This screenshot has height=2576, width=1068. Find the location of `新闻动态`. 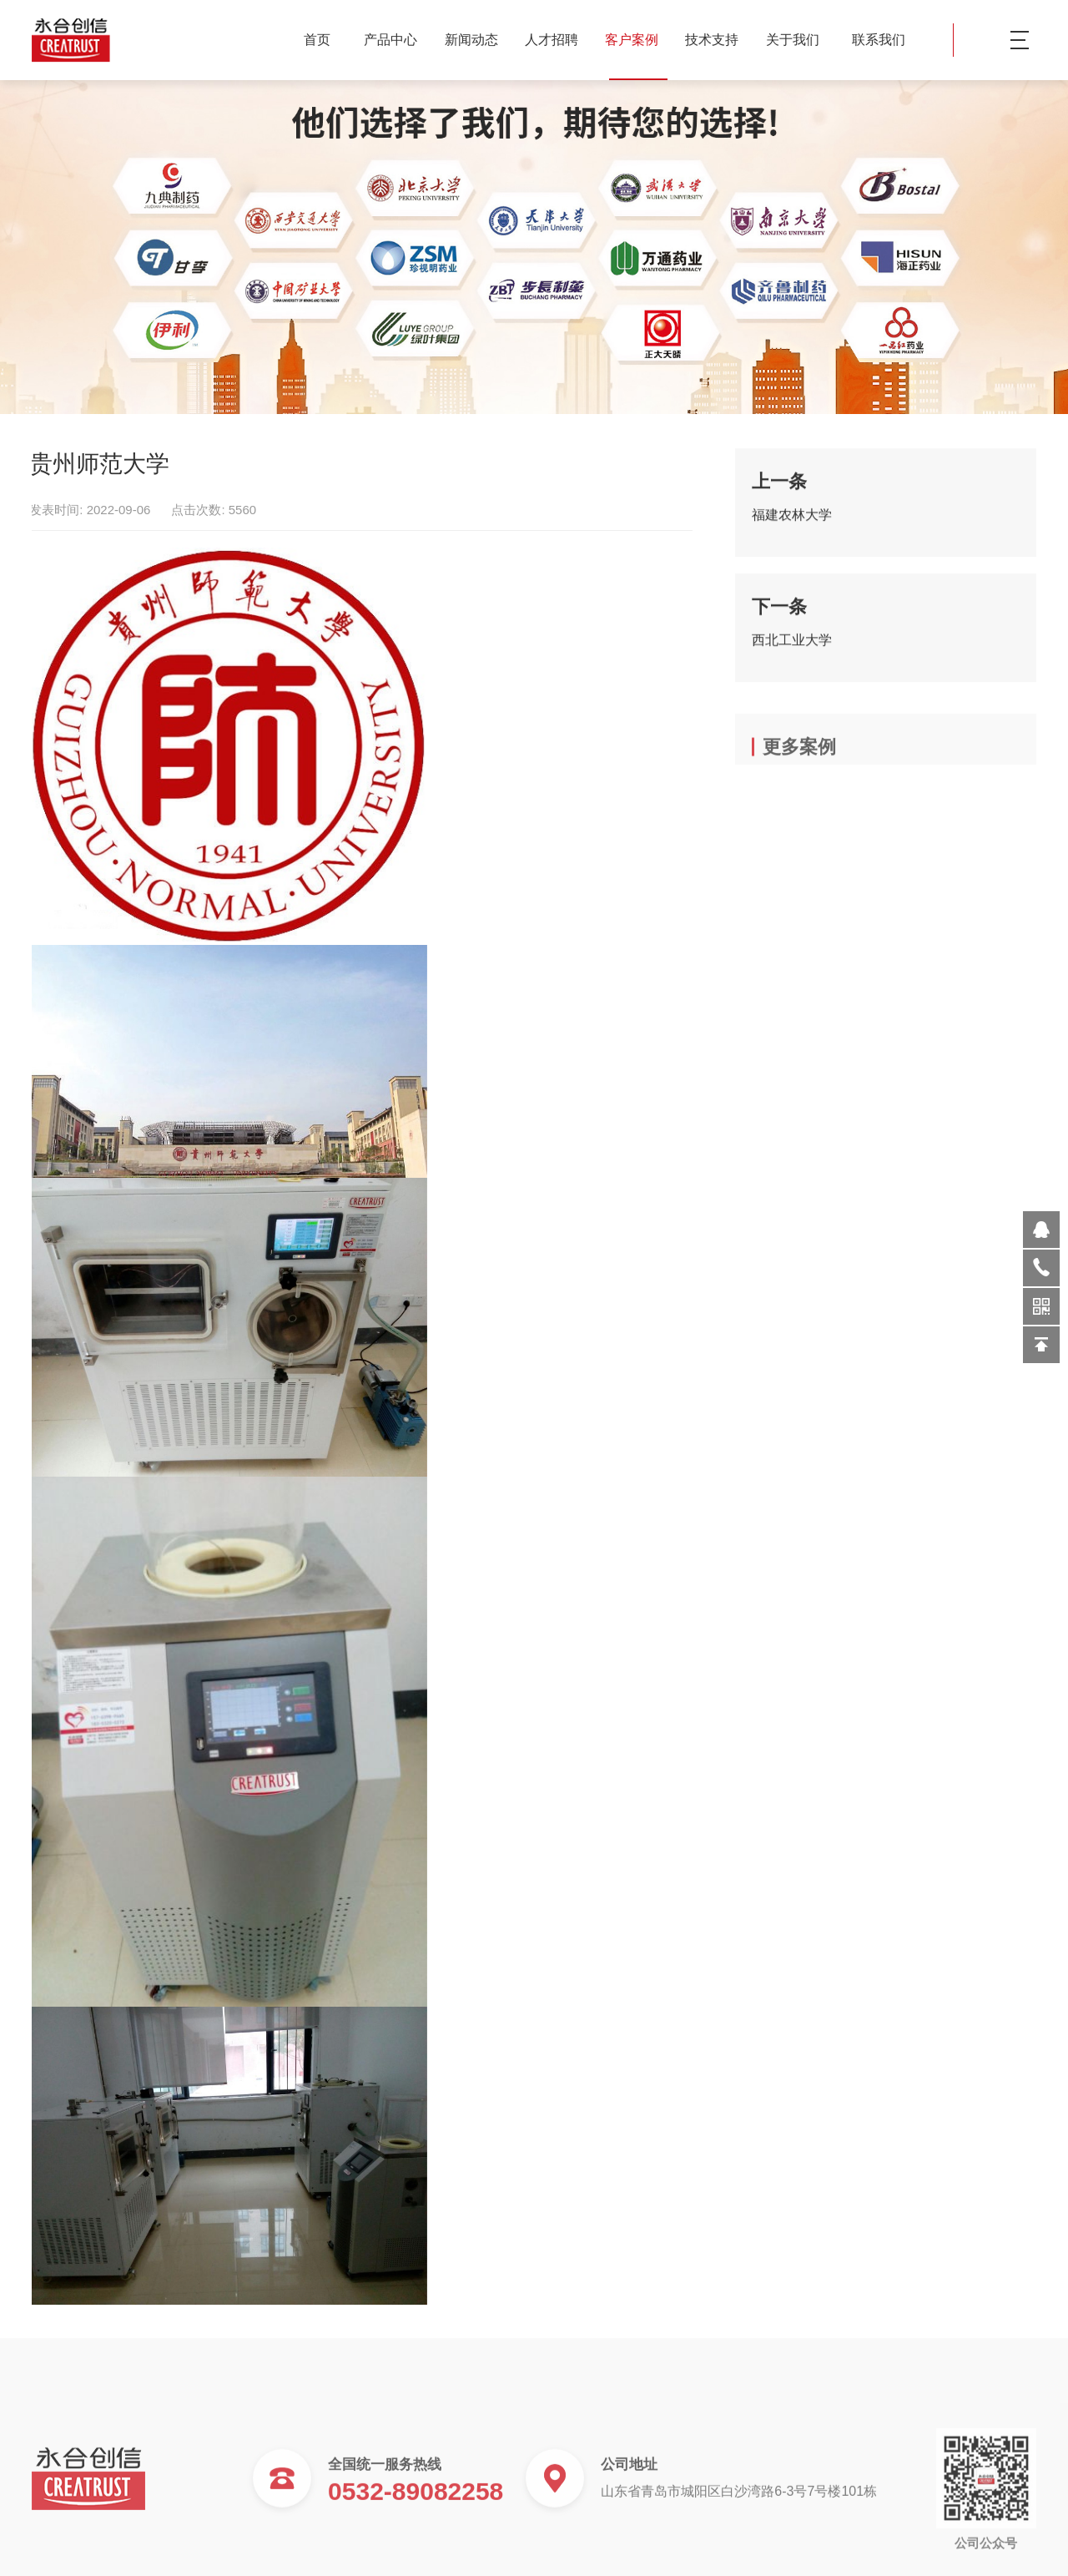

新闻动态 is located at coordinates (478, 40).